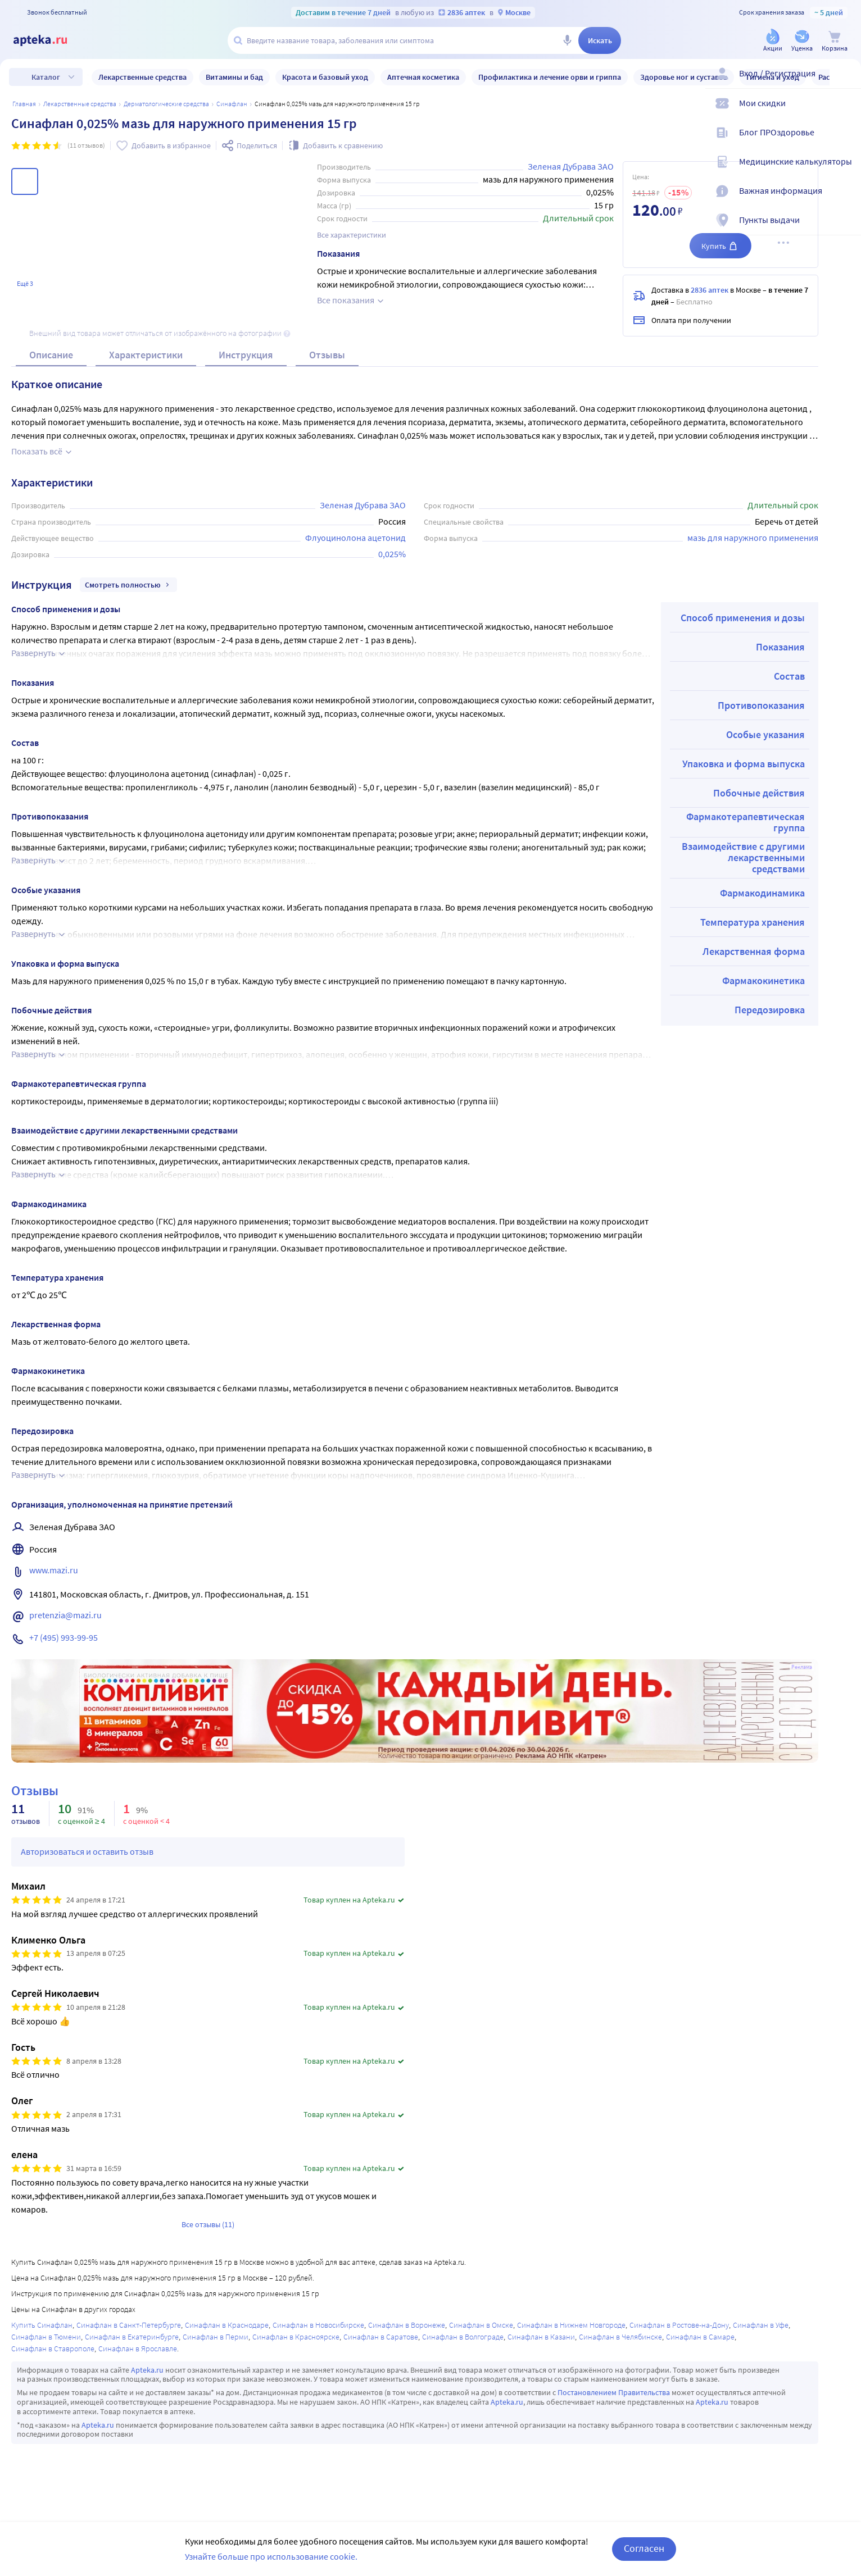 This screenshot has height=2576, width=861. I want to click on Лекарственная форма, so click(754, 959).